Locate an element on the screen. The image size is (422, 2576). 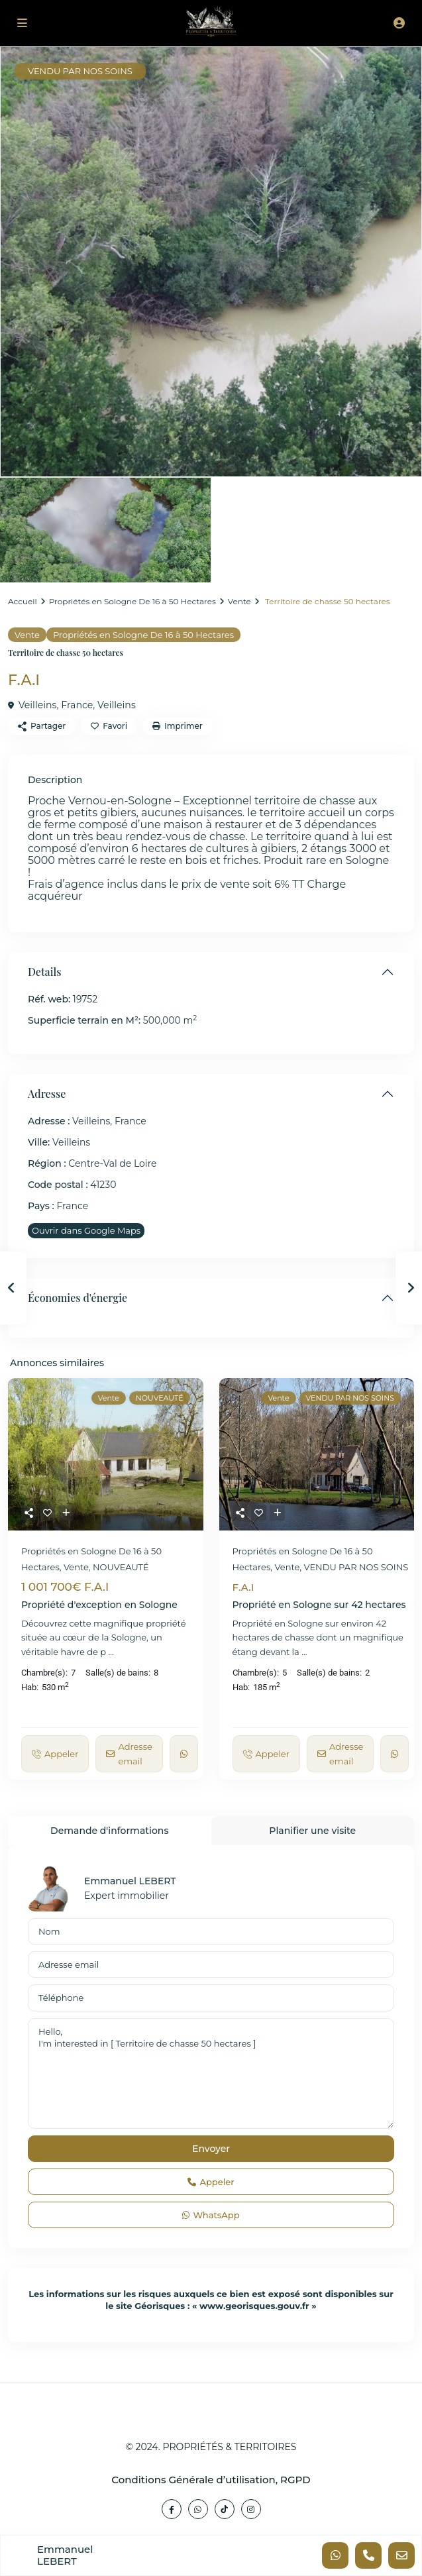
Ouvrir dans Google Maps is located at coordinates (86, 1230).